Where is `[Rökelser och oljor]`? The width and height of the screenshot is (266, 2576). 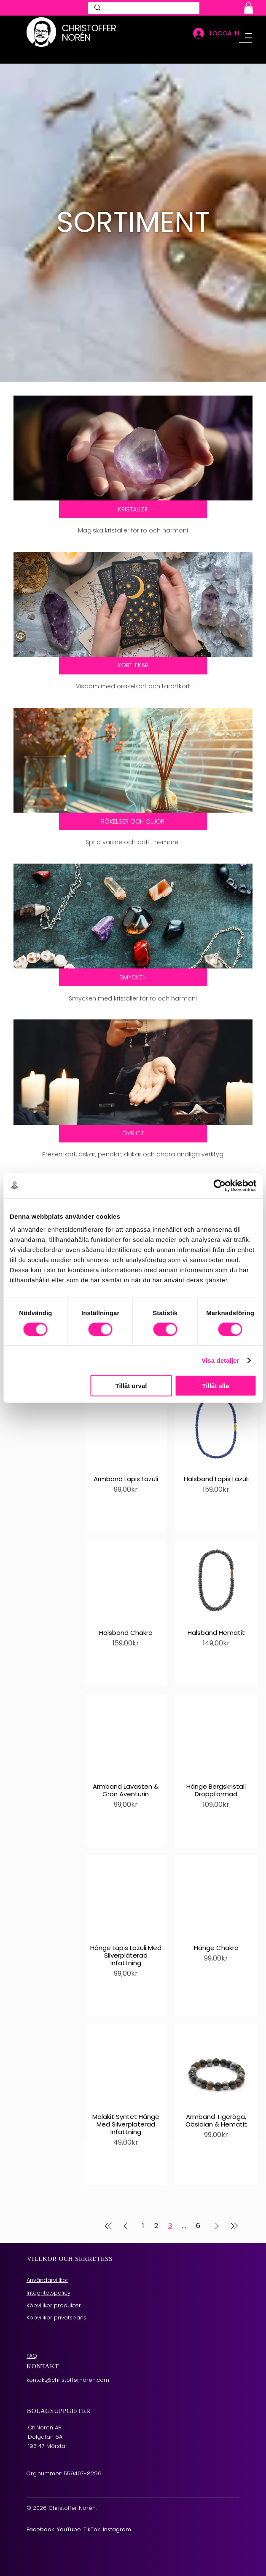 [Rökelser och oljor] is located at coordinates (133, 813).